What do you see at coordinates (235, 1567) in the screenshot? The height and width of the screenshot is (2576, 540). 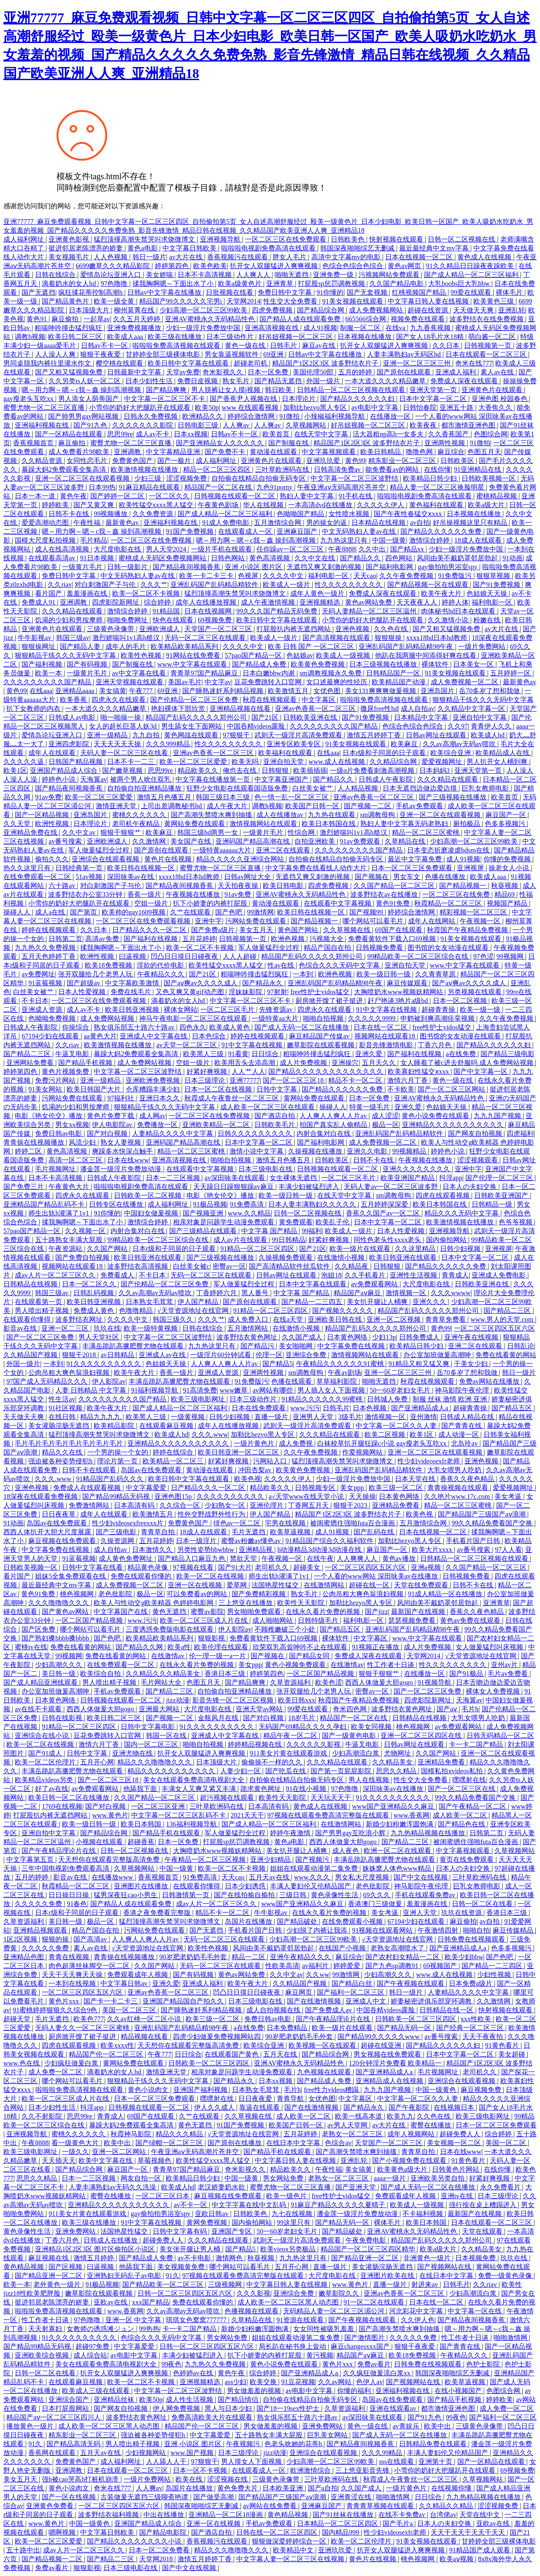 I see `国产91大片` at bounding box center [235, 1567].